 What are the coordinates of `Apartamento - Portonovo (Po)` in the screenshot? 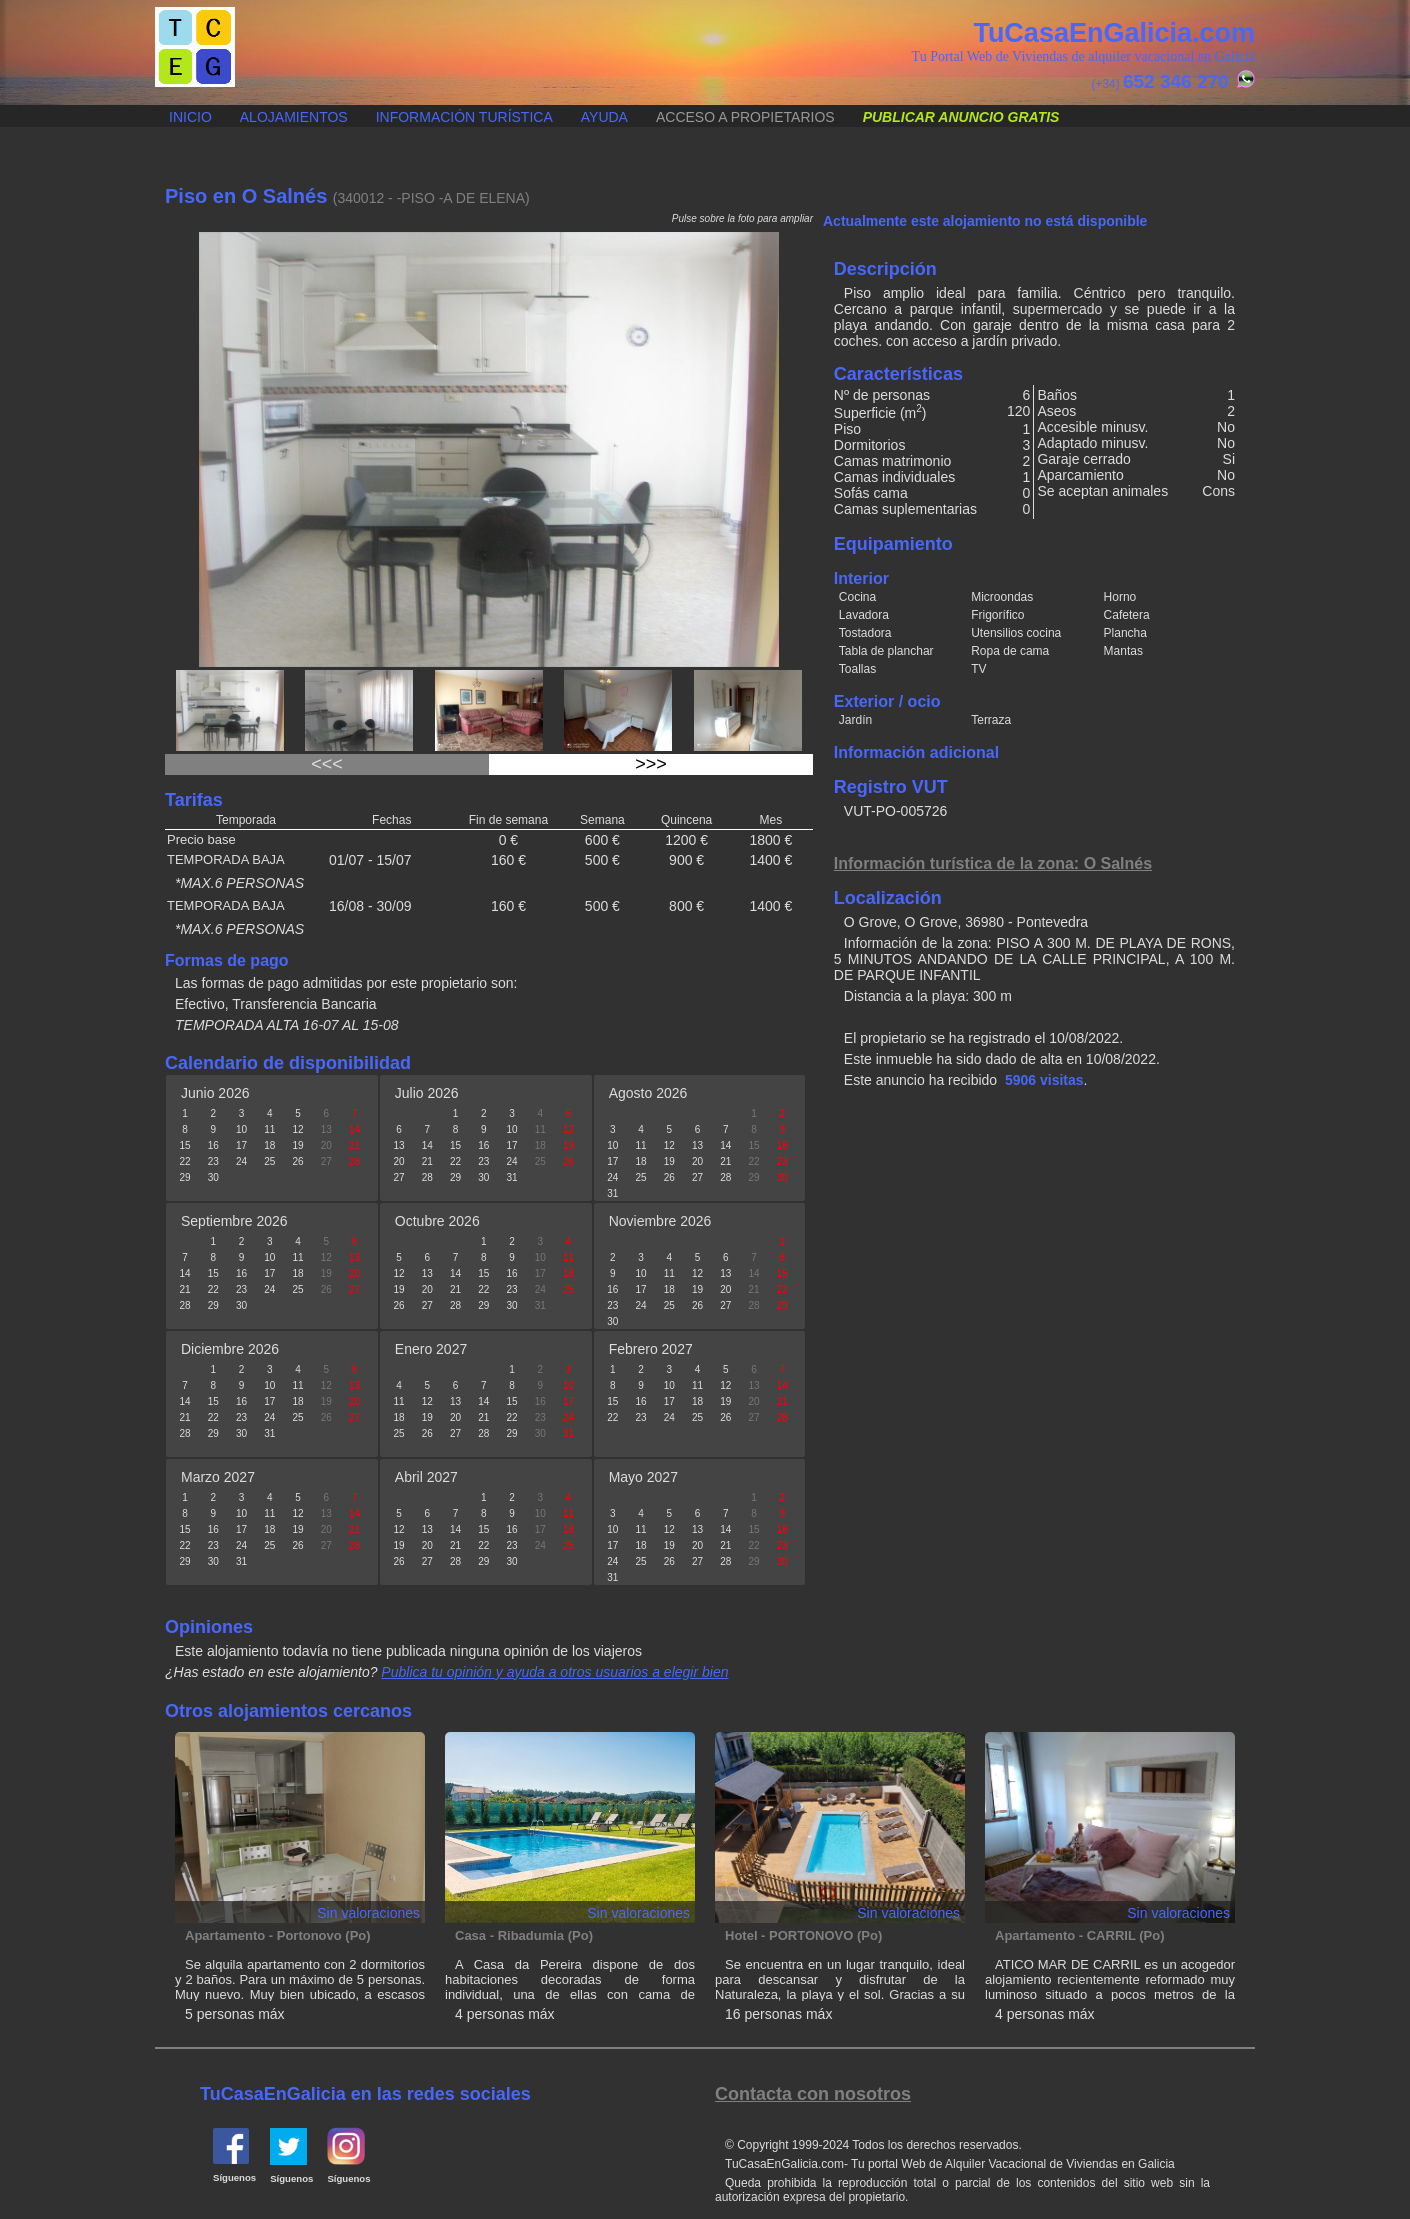 It's located at (278, 1935).